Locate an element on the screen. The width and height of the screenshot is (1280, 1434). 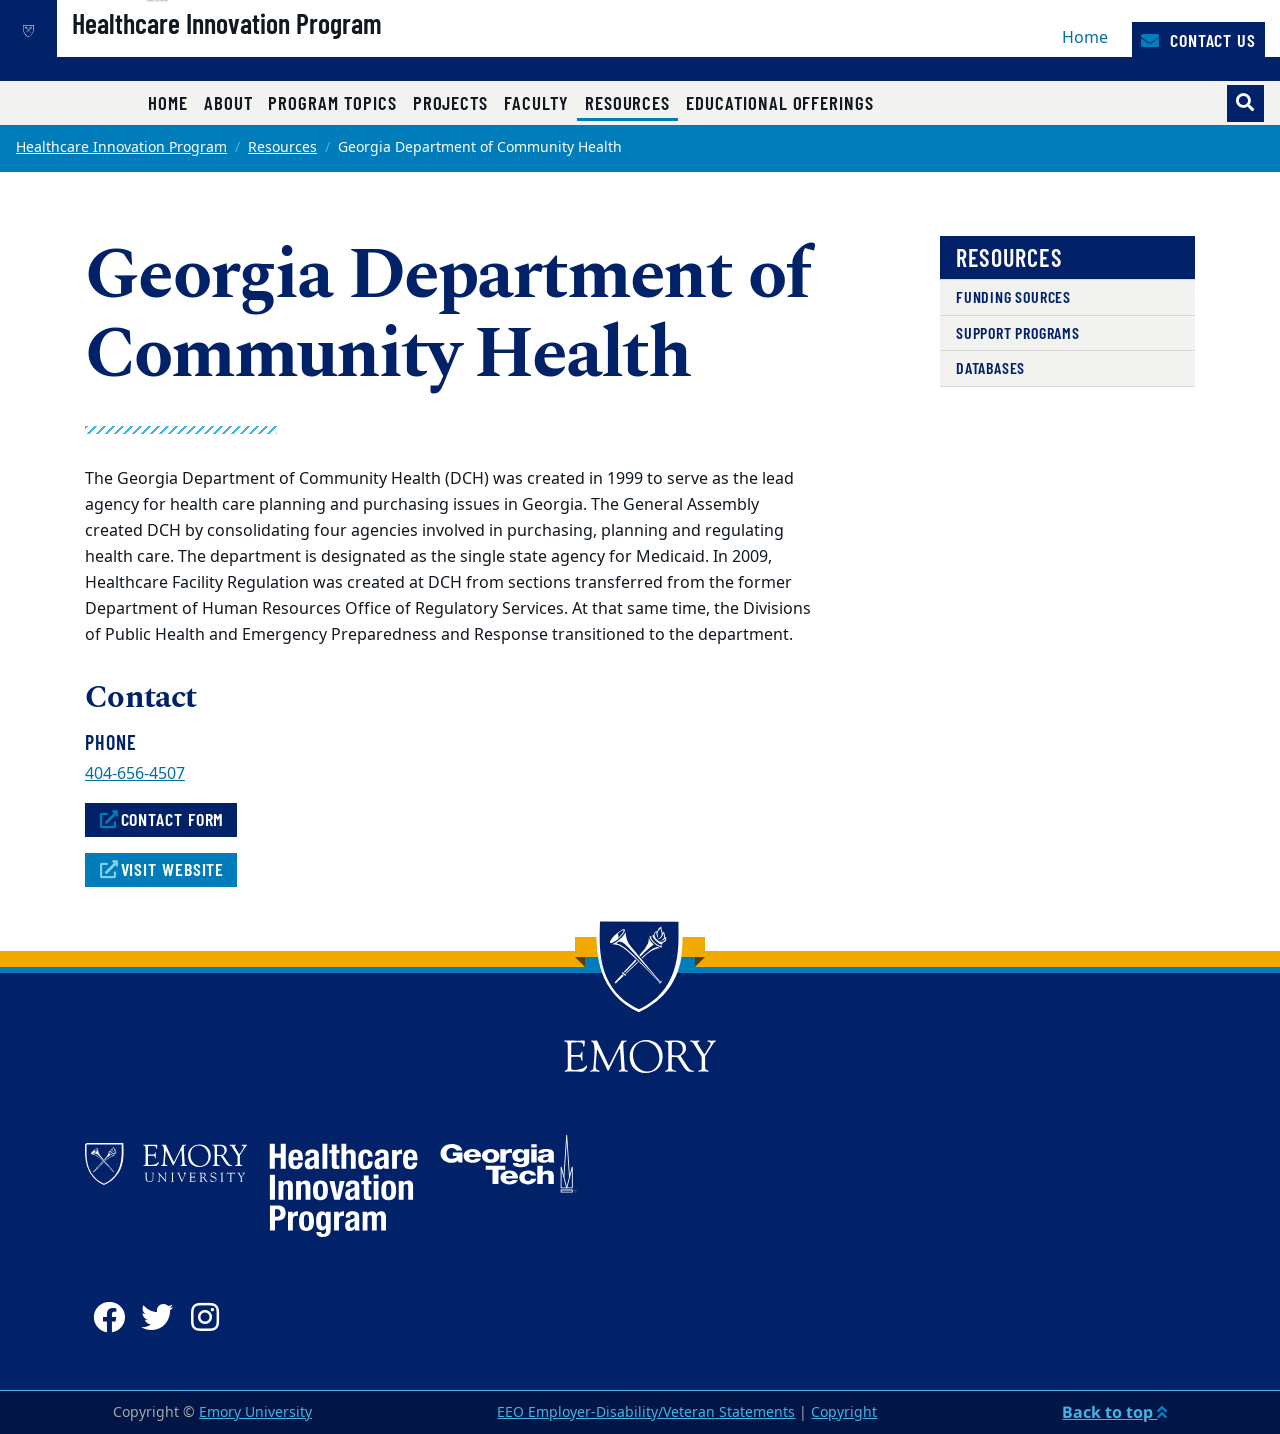
404-656-4507 is located at coordinates (135, 774).